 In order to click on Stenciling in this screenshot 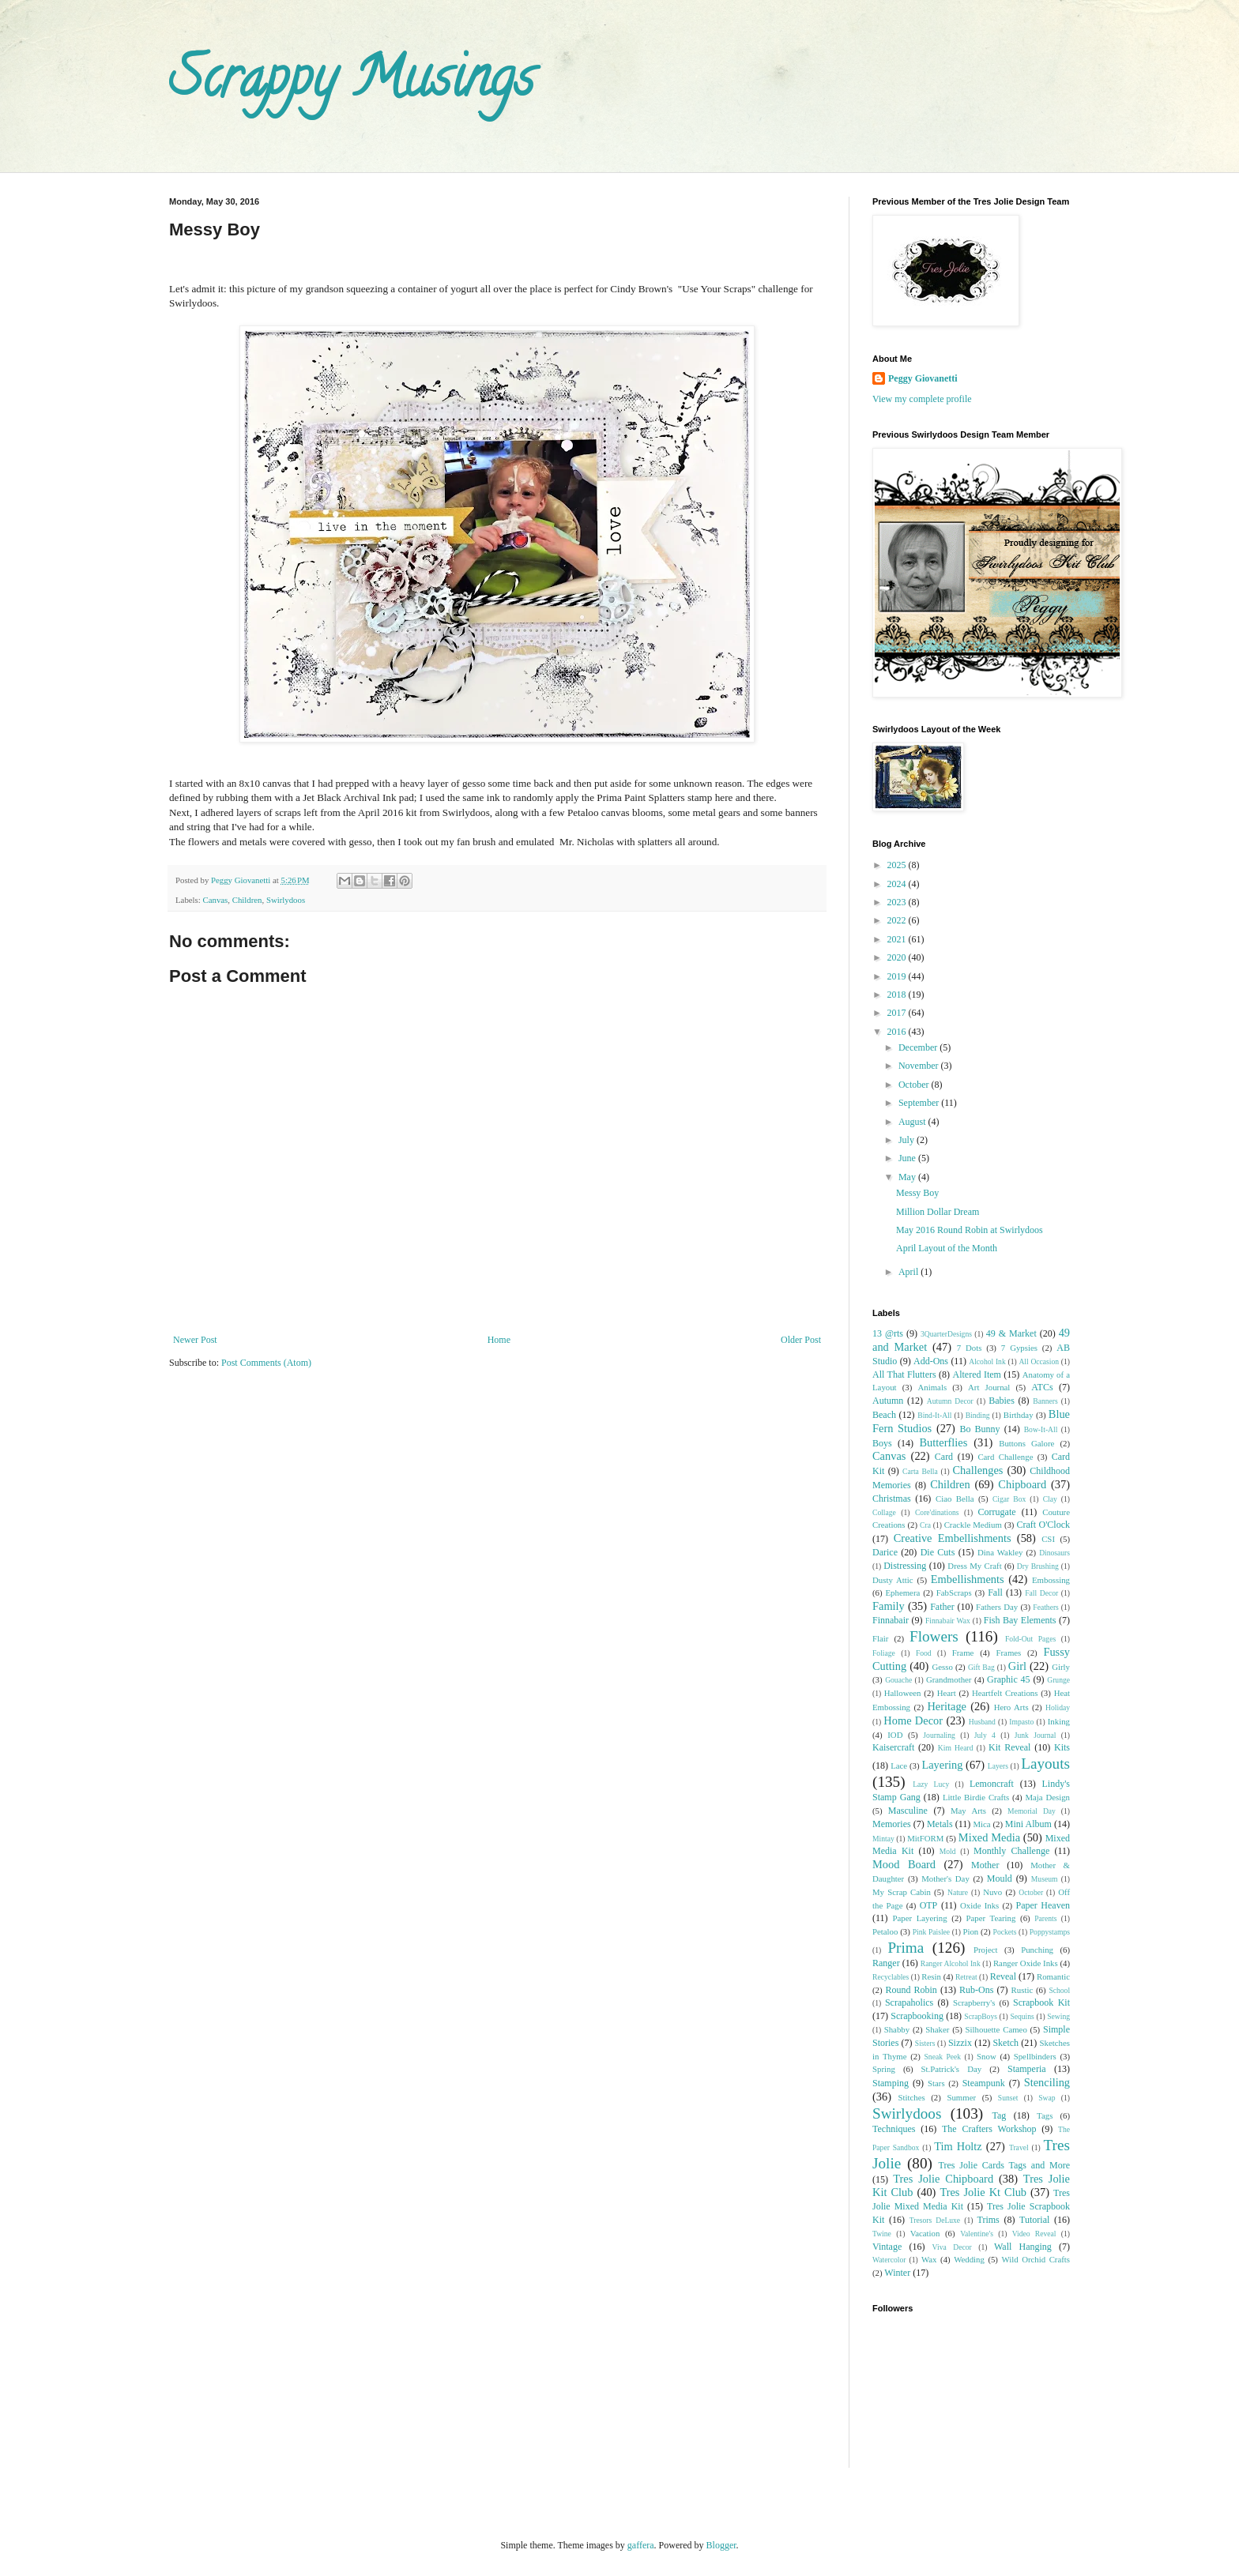, I will do `click(1047, 2082)`.